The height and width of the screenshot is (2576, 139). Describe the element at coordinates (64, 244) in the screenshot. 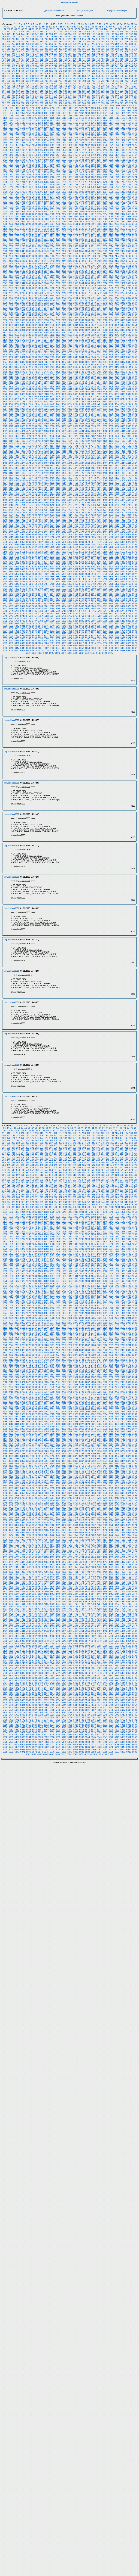

I see `2283` at that location.